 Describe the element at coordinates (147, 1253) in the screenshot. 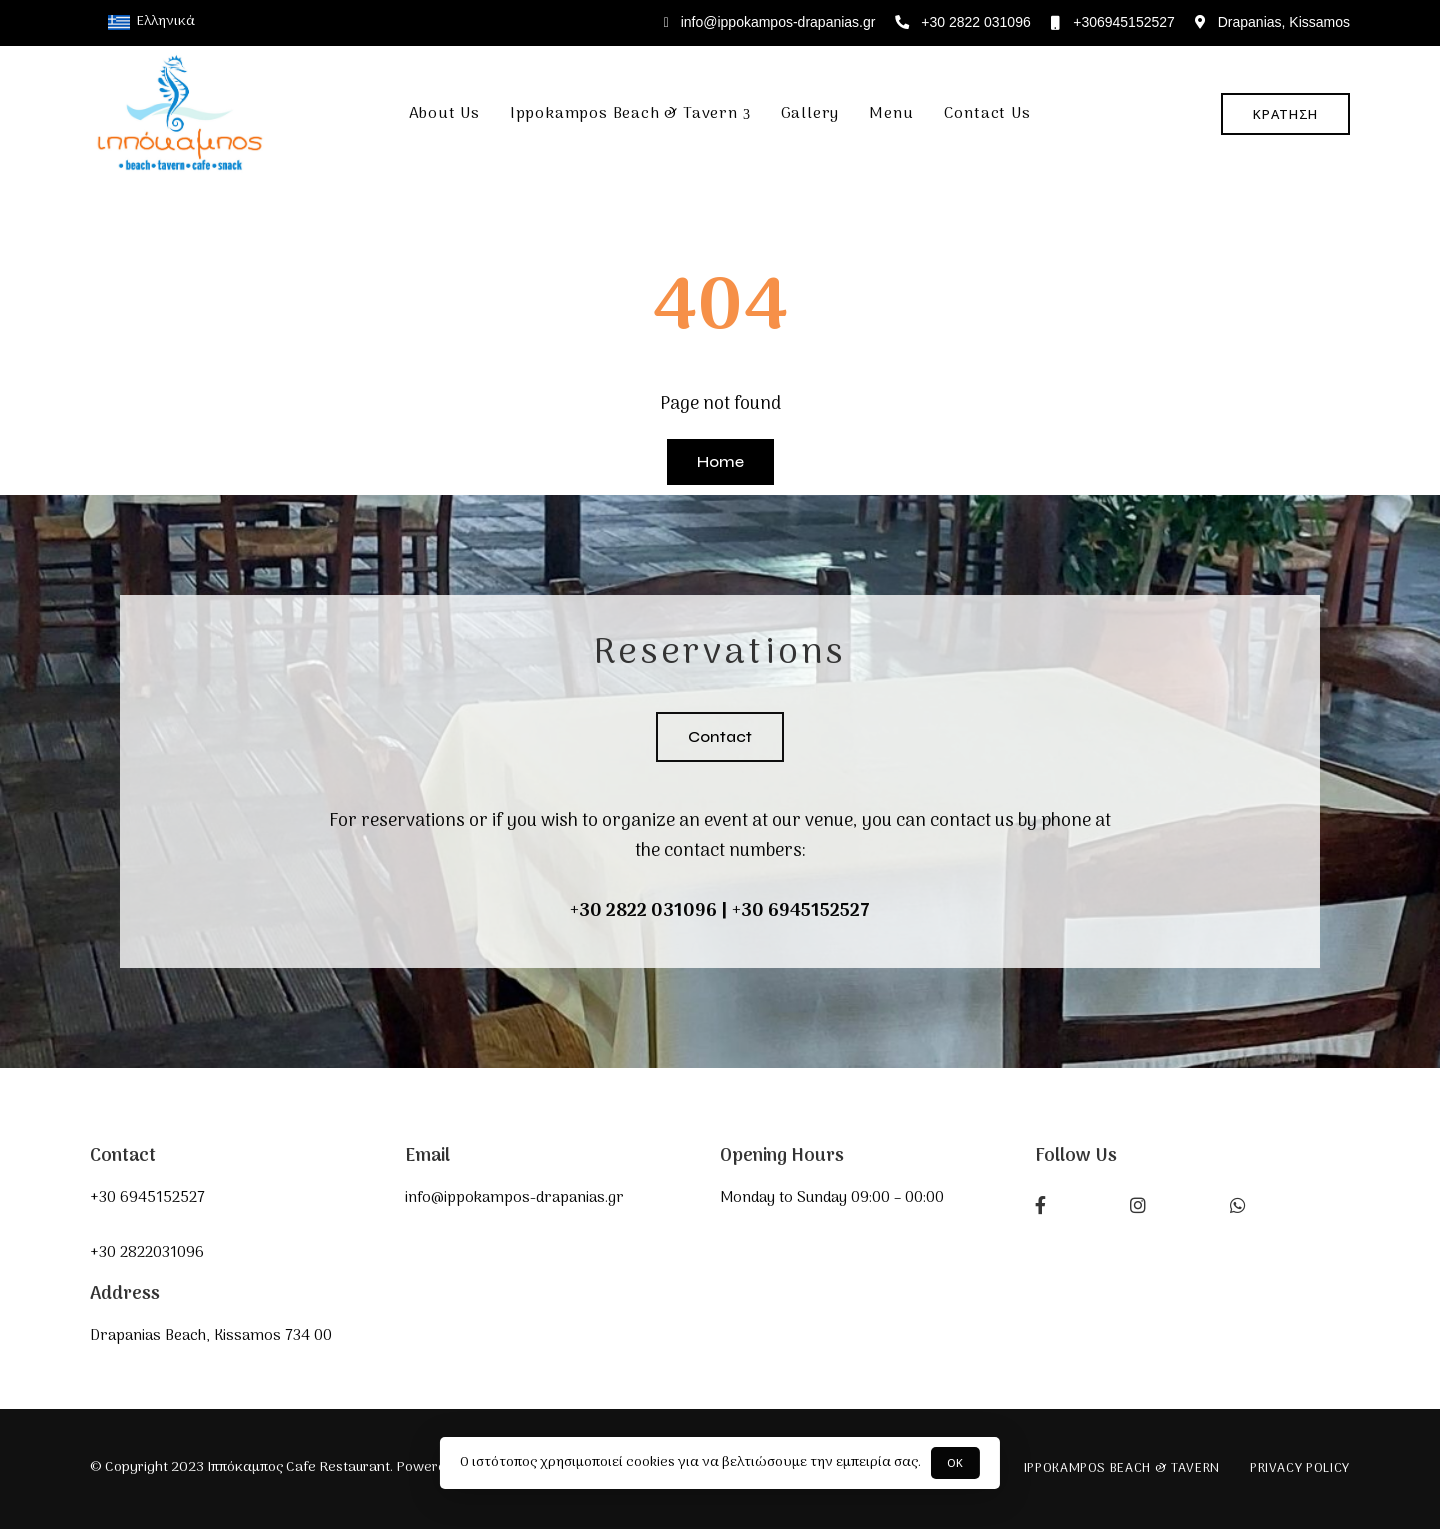

I see `+30 2822031096` at that location.